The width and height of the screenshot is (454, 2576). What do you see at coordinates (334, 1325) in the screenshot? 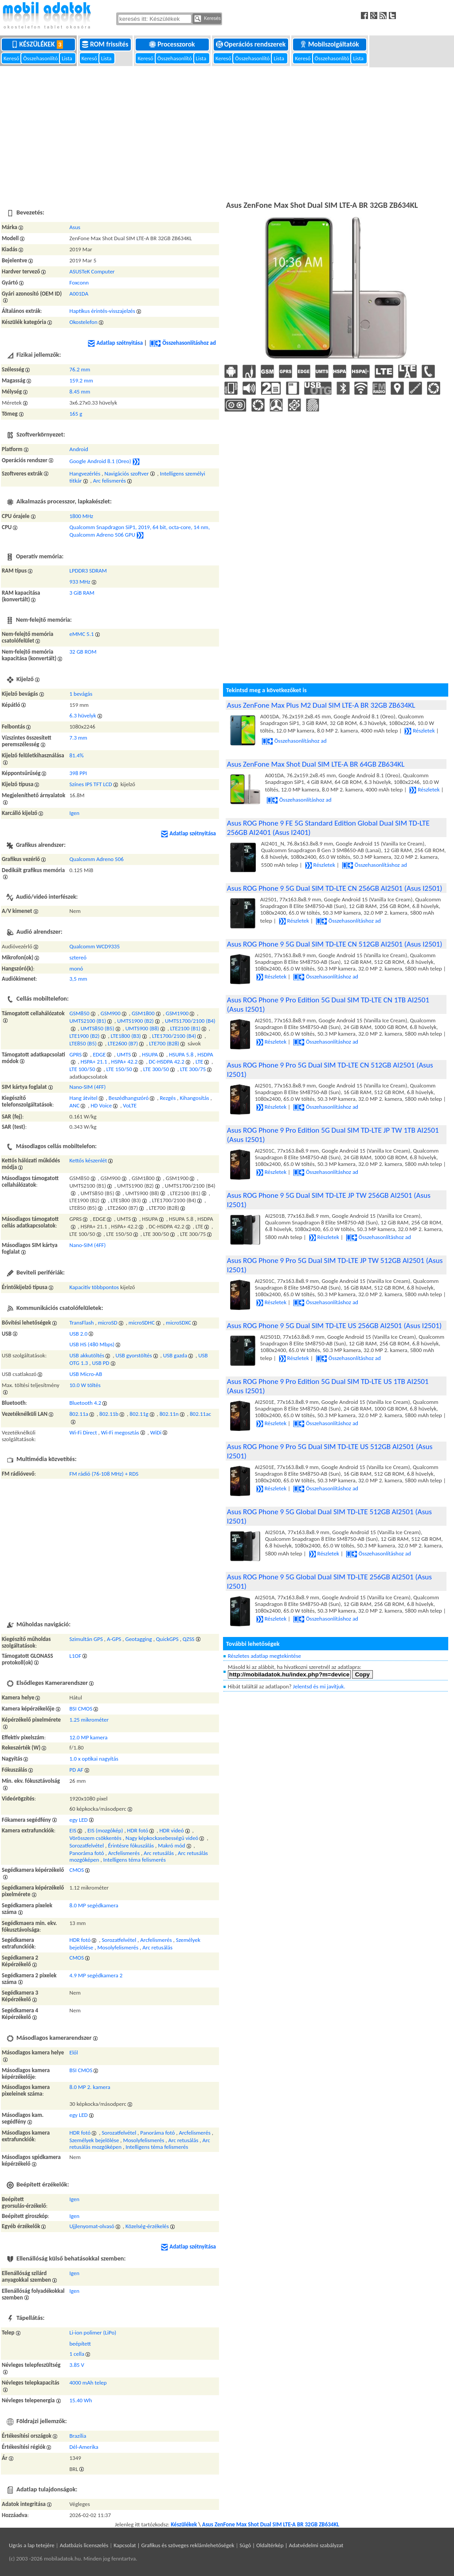
I see `Asus ROG Phone 9 5G Dual SIM TD-LTE US 256GB AI2501 (Asus I2501)` at bounding box center [334, 1325].